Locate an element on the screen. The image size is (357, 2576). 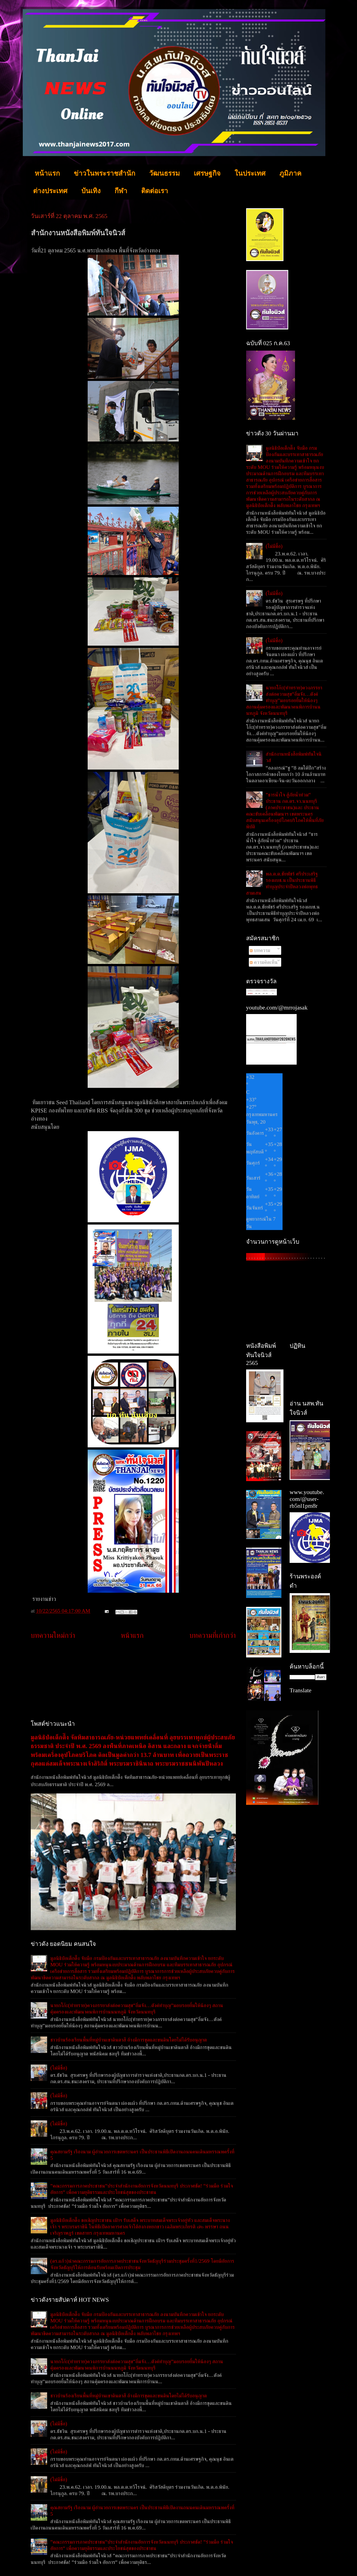
บทความใหม่กว่า is located at coordinates (53, 1635).